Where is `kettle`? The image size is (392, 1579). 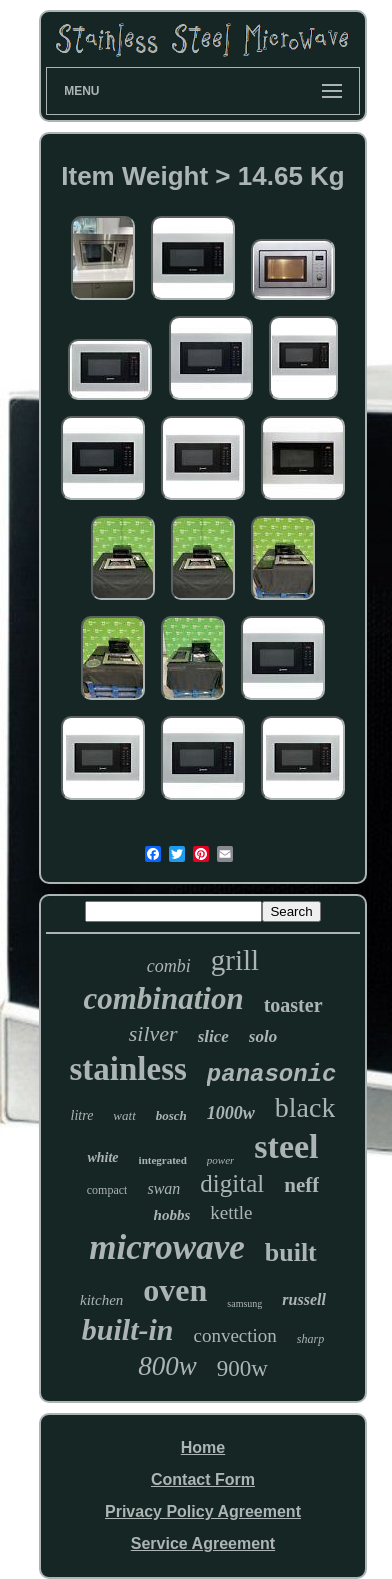
kettle is located at coordinates (231, 1212).